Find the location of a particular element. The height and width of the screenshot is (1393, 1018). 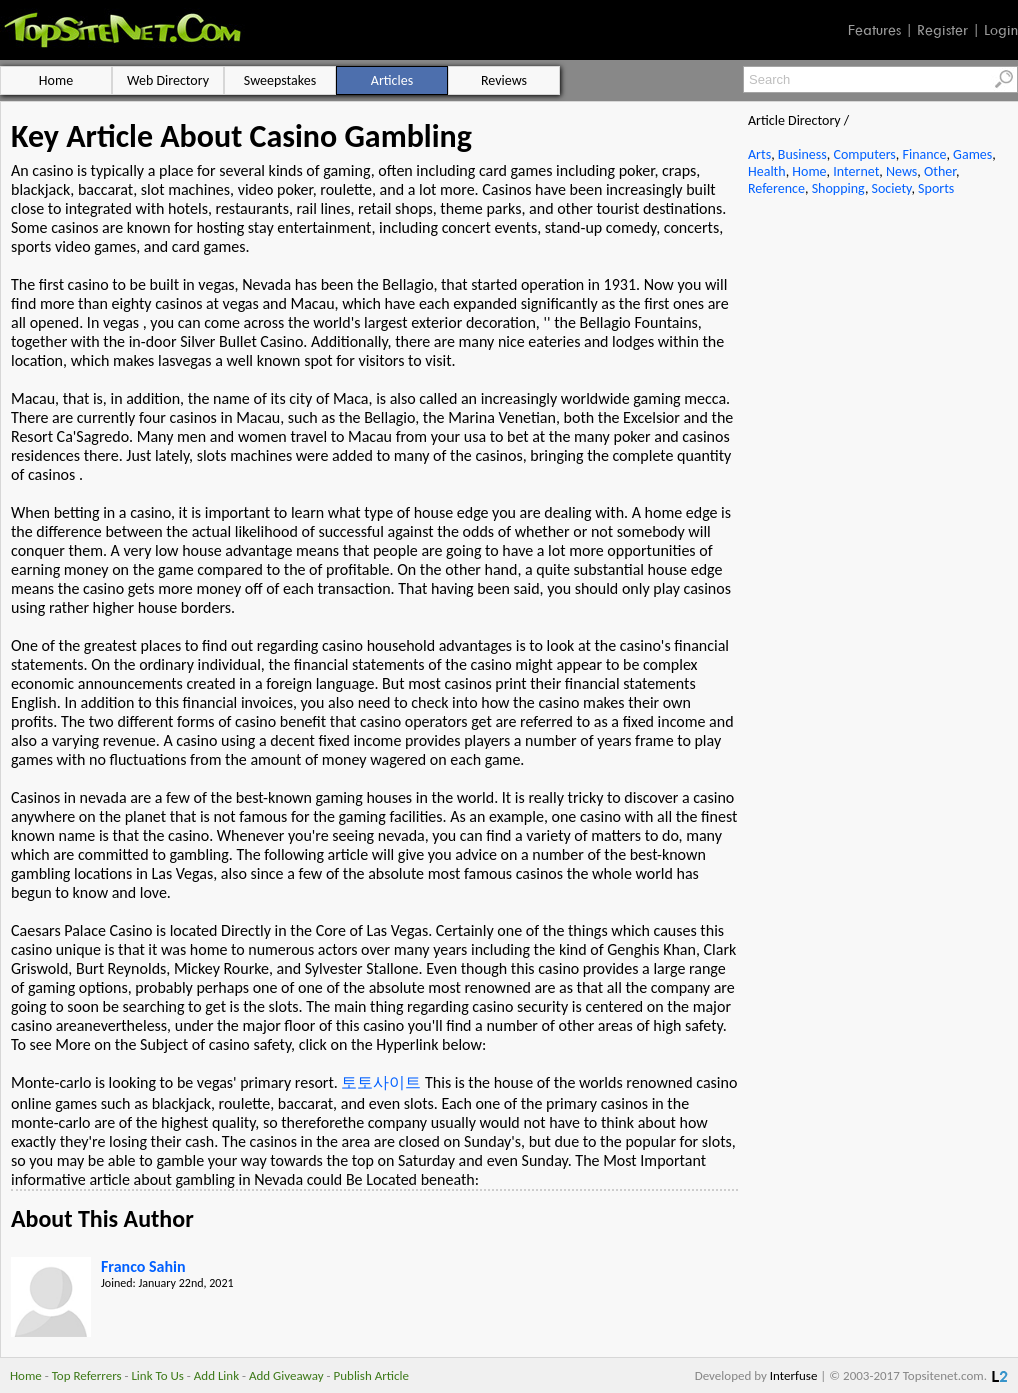

Register is located at coordinates (942, 30).